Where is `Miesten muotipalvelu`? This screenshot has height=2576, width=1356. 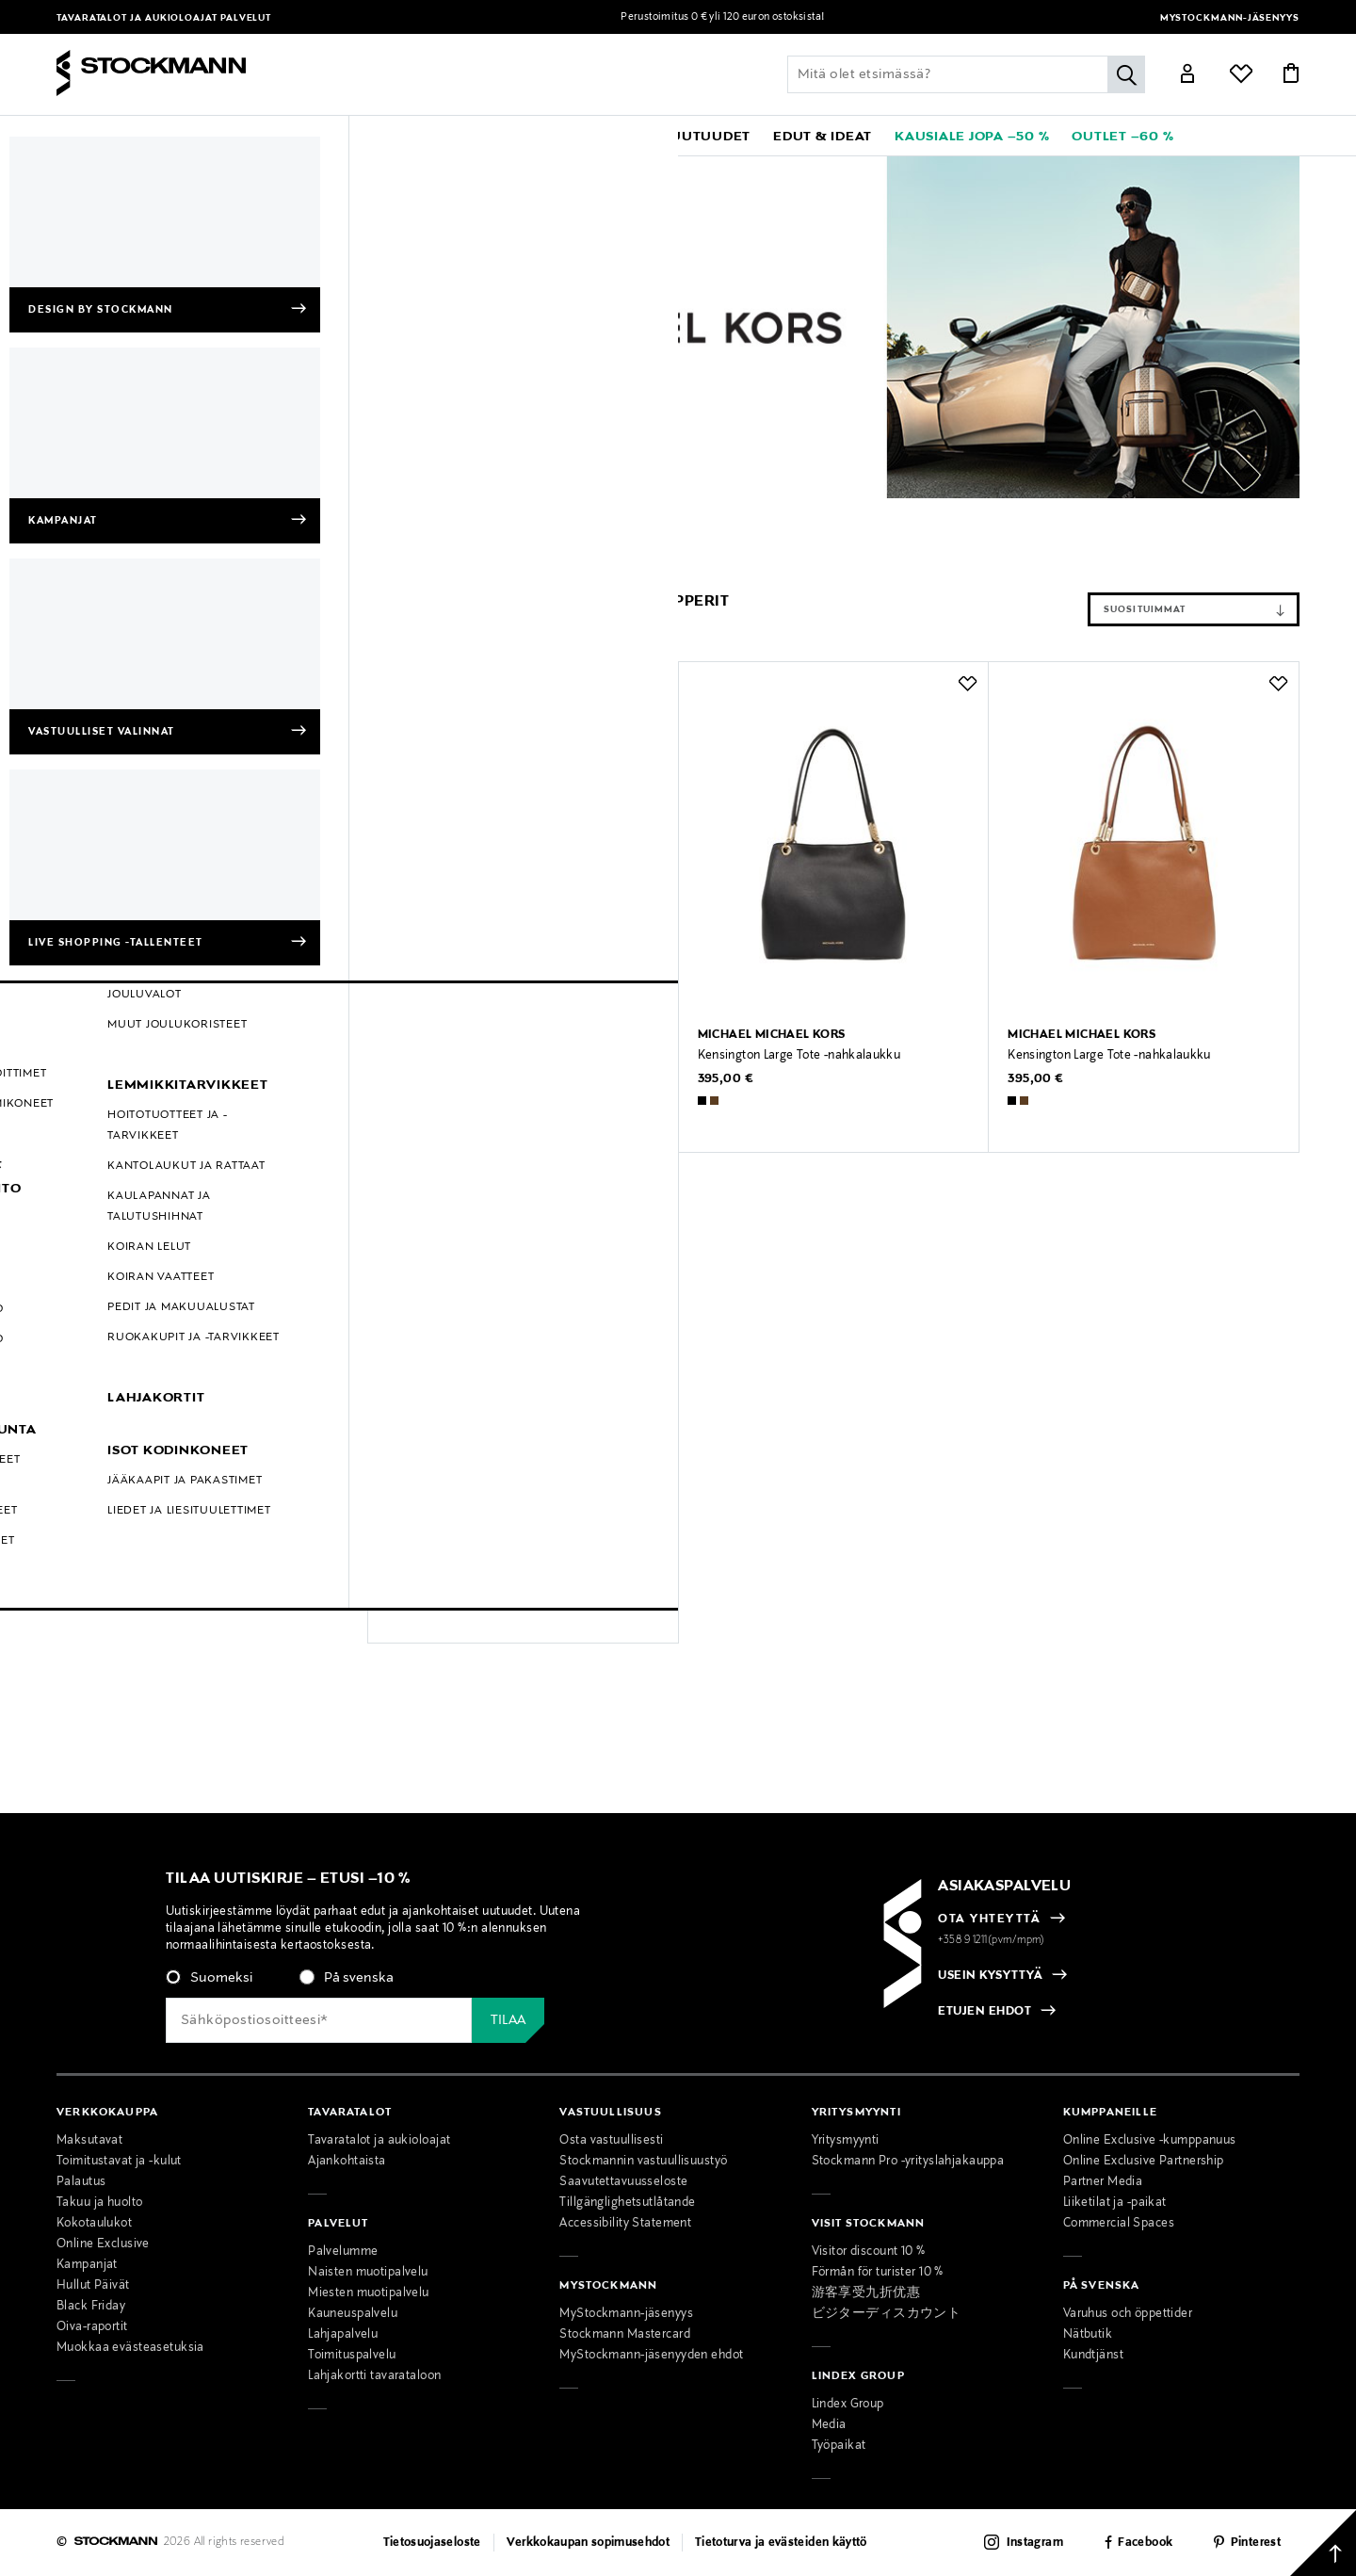
Miesten muotipalvelu is located at coordinates (368, 2293).